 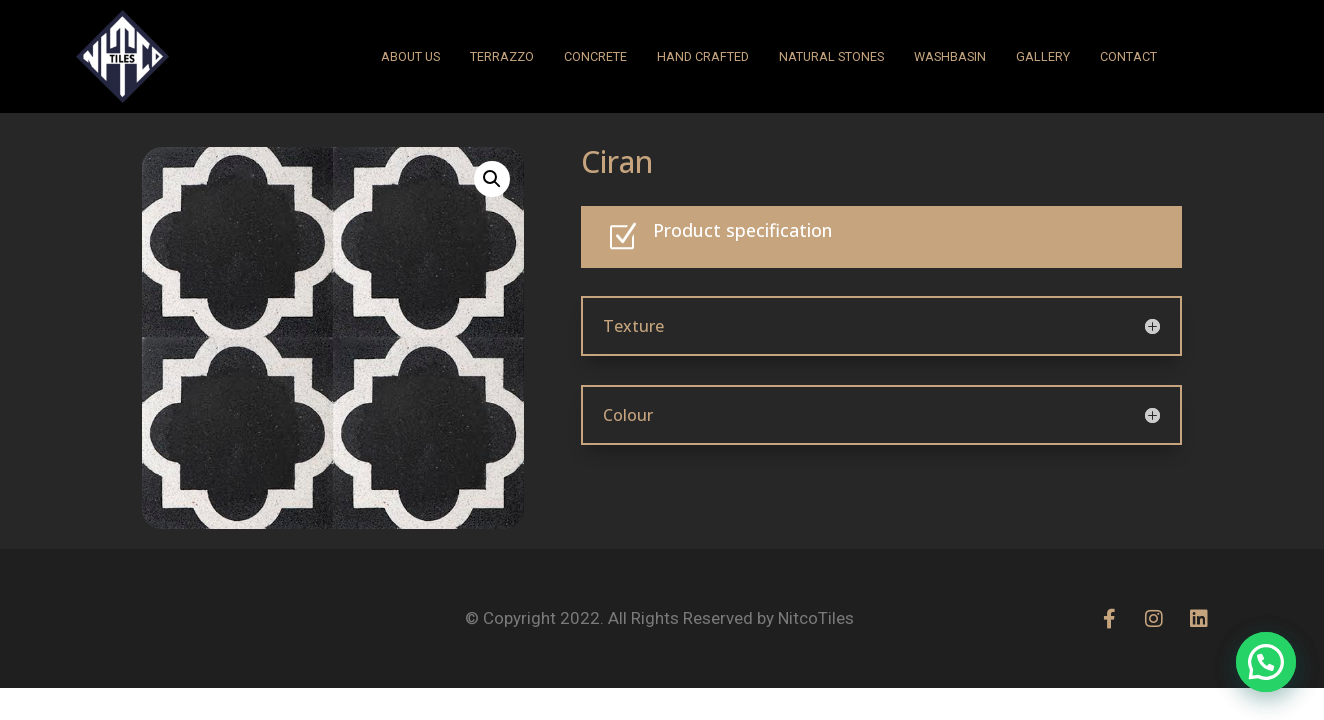 I want to click on [button], so click(x=492, y=179).